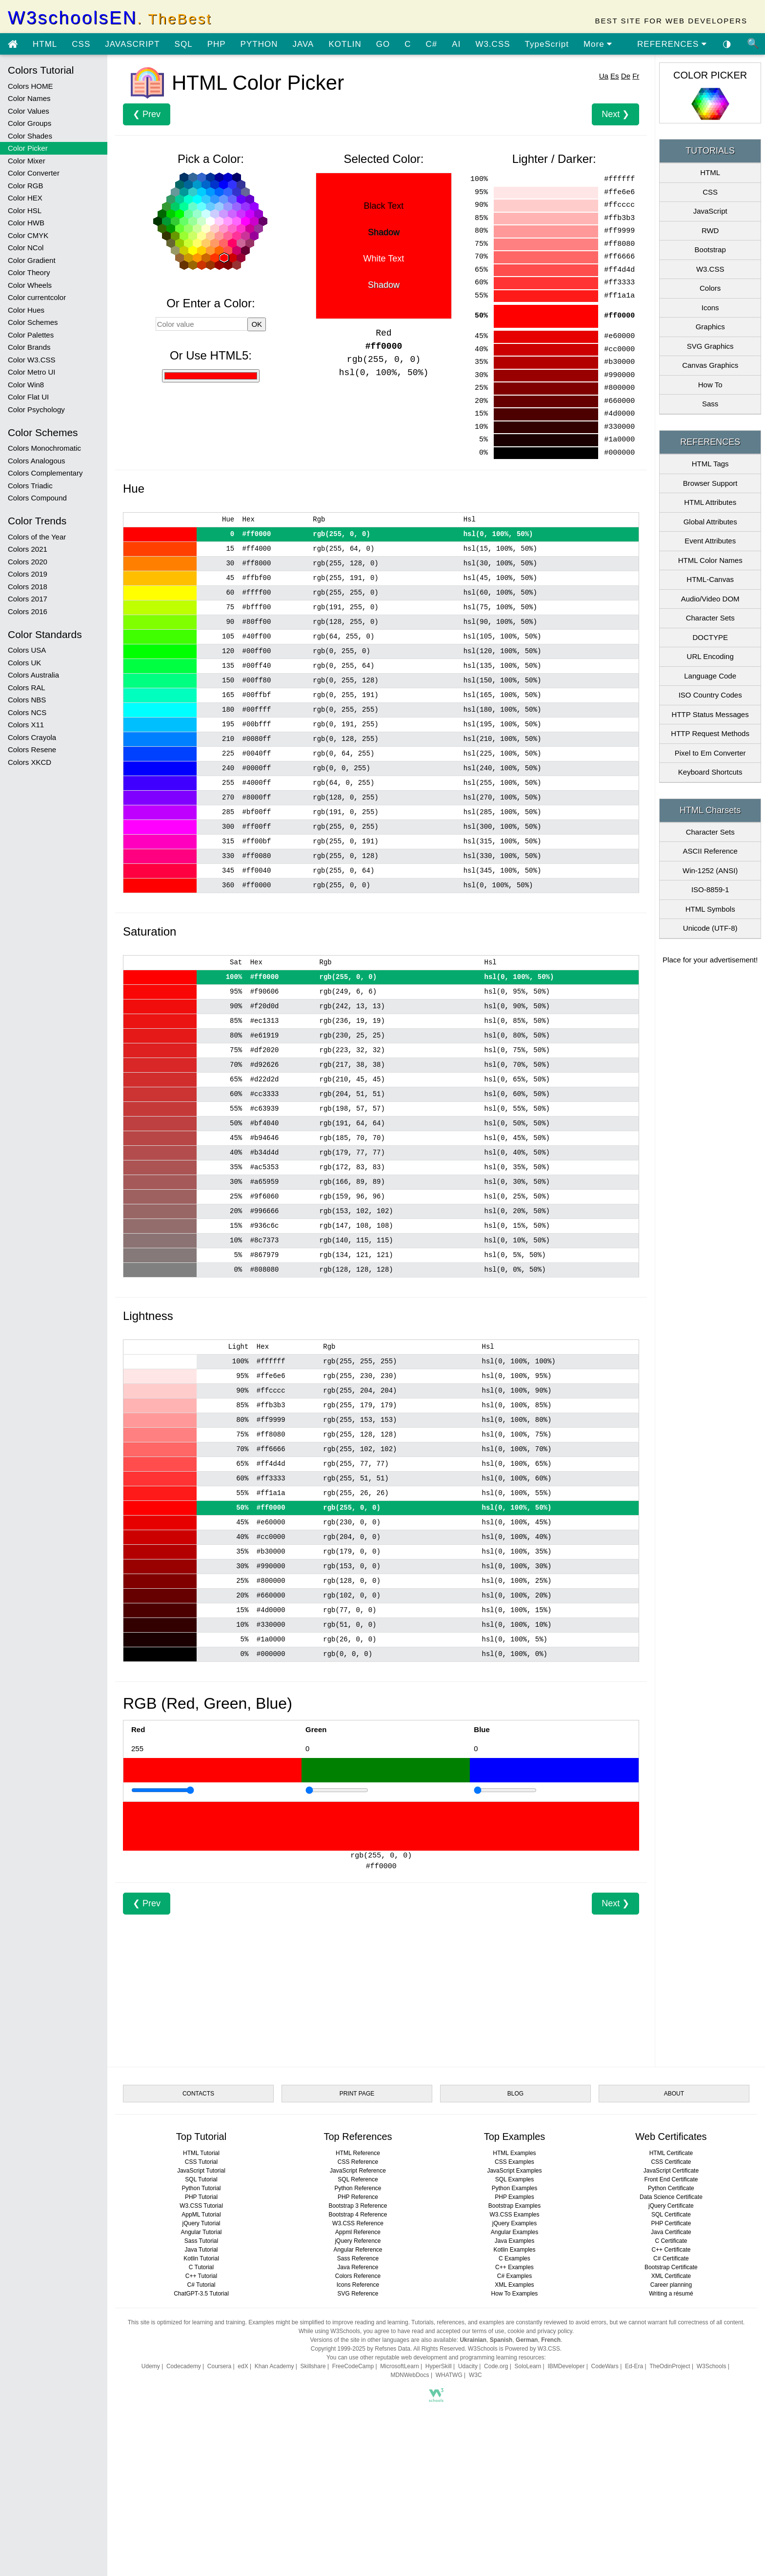  What do you see at coordinates (30, 285) in the screenshot?
I see `Color Wheels` at bounding box center [30, 285].